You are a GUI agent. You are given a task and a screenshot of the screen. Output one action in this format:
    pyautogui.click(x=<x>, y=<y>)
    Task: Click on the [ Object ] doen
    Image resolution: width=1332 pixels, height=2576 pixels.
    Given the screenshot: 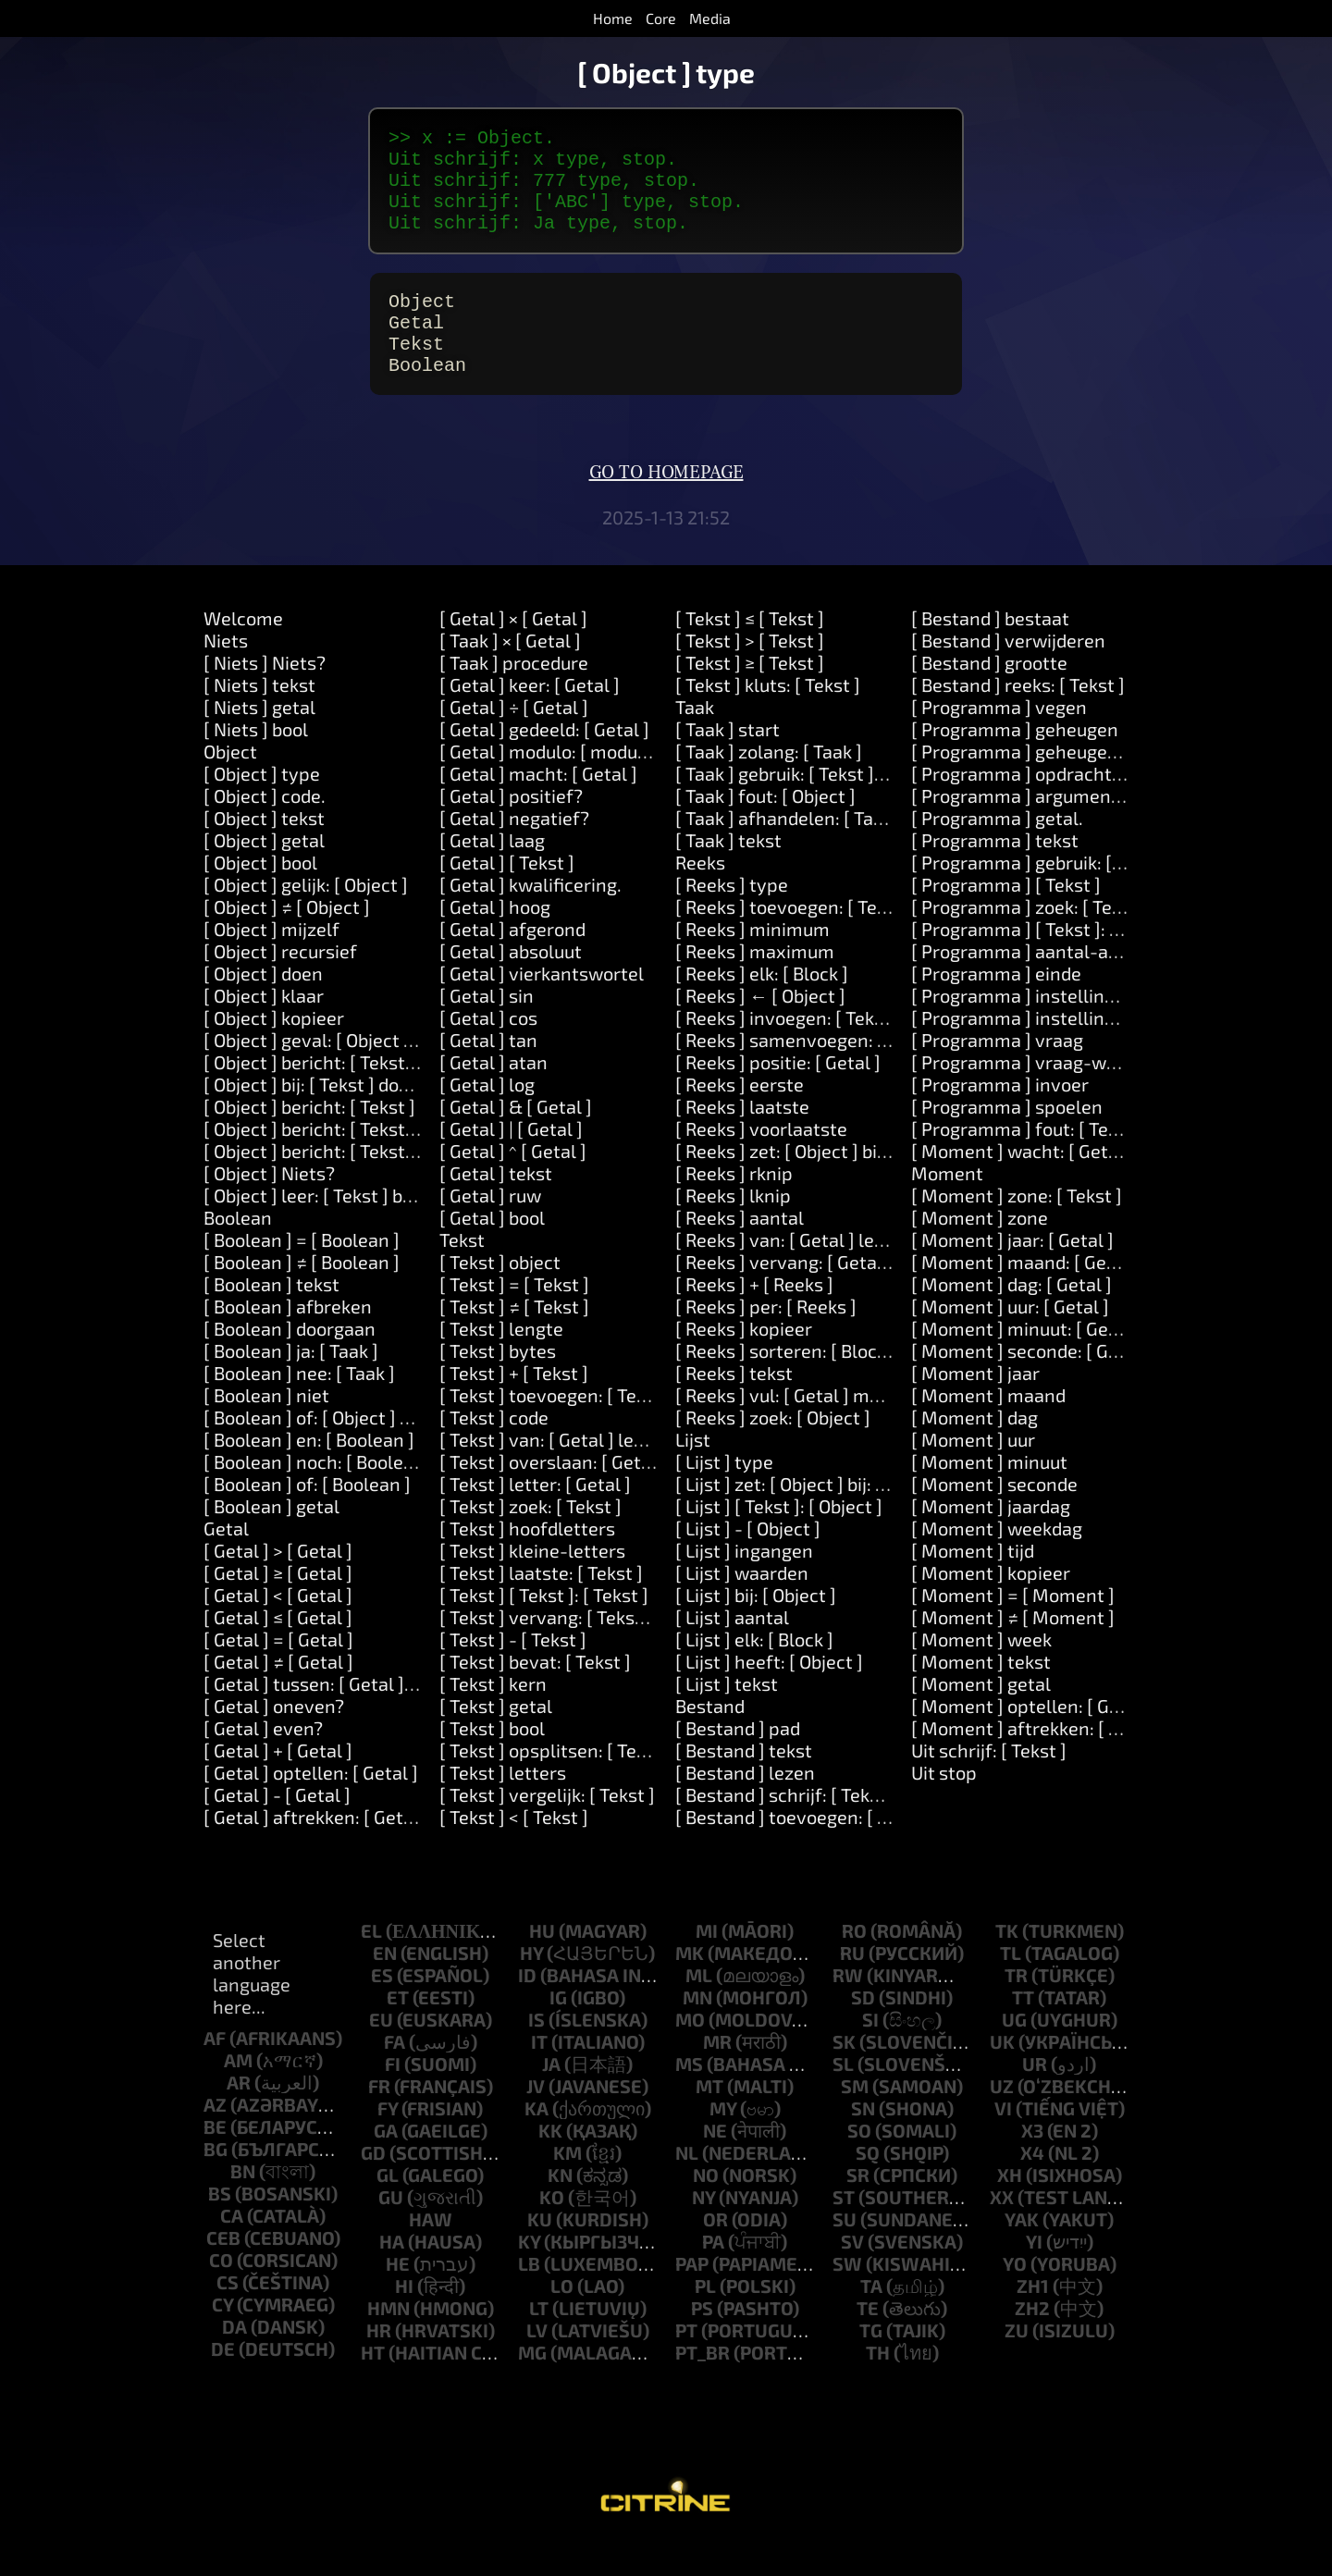 What is the action you would take?
    pyautogui.click(x=263, y=1006)
    